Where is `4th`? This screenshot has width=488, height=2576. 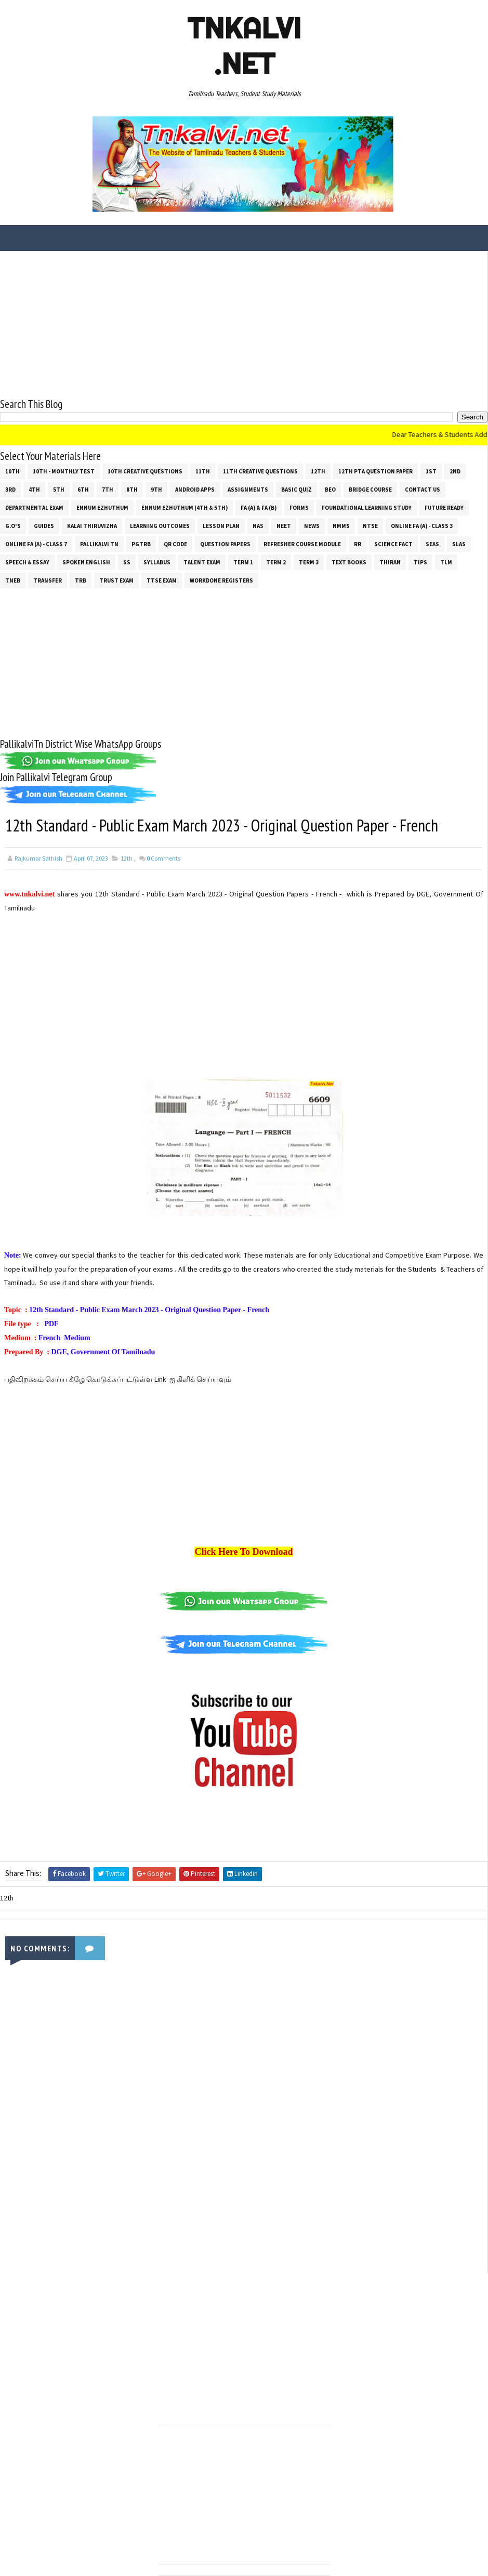
4th is located at coordinates (34, 489).